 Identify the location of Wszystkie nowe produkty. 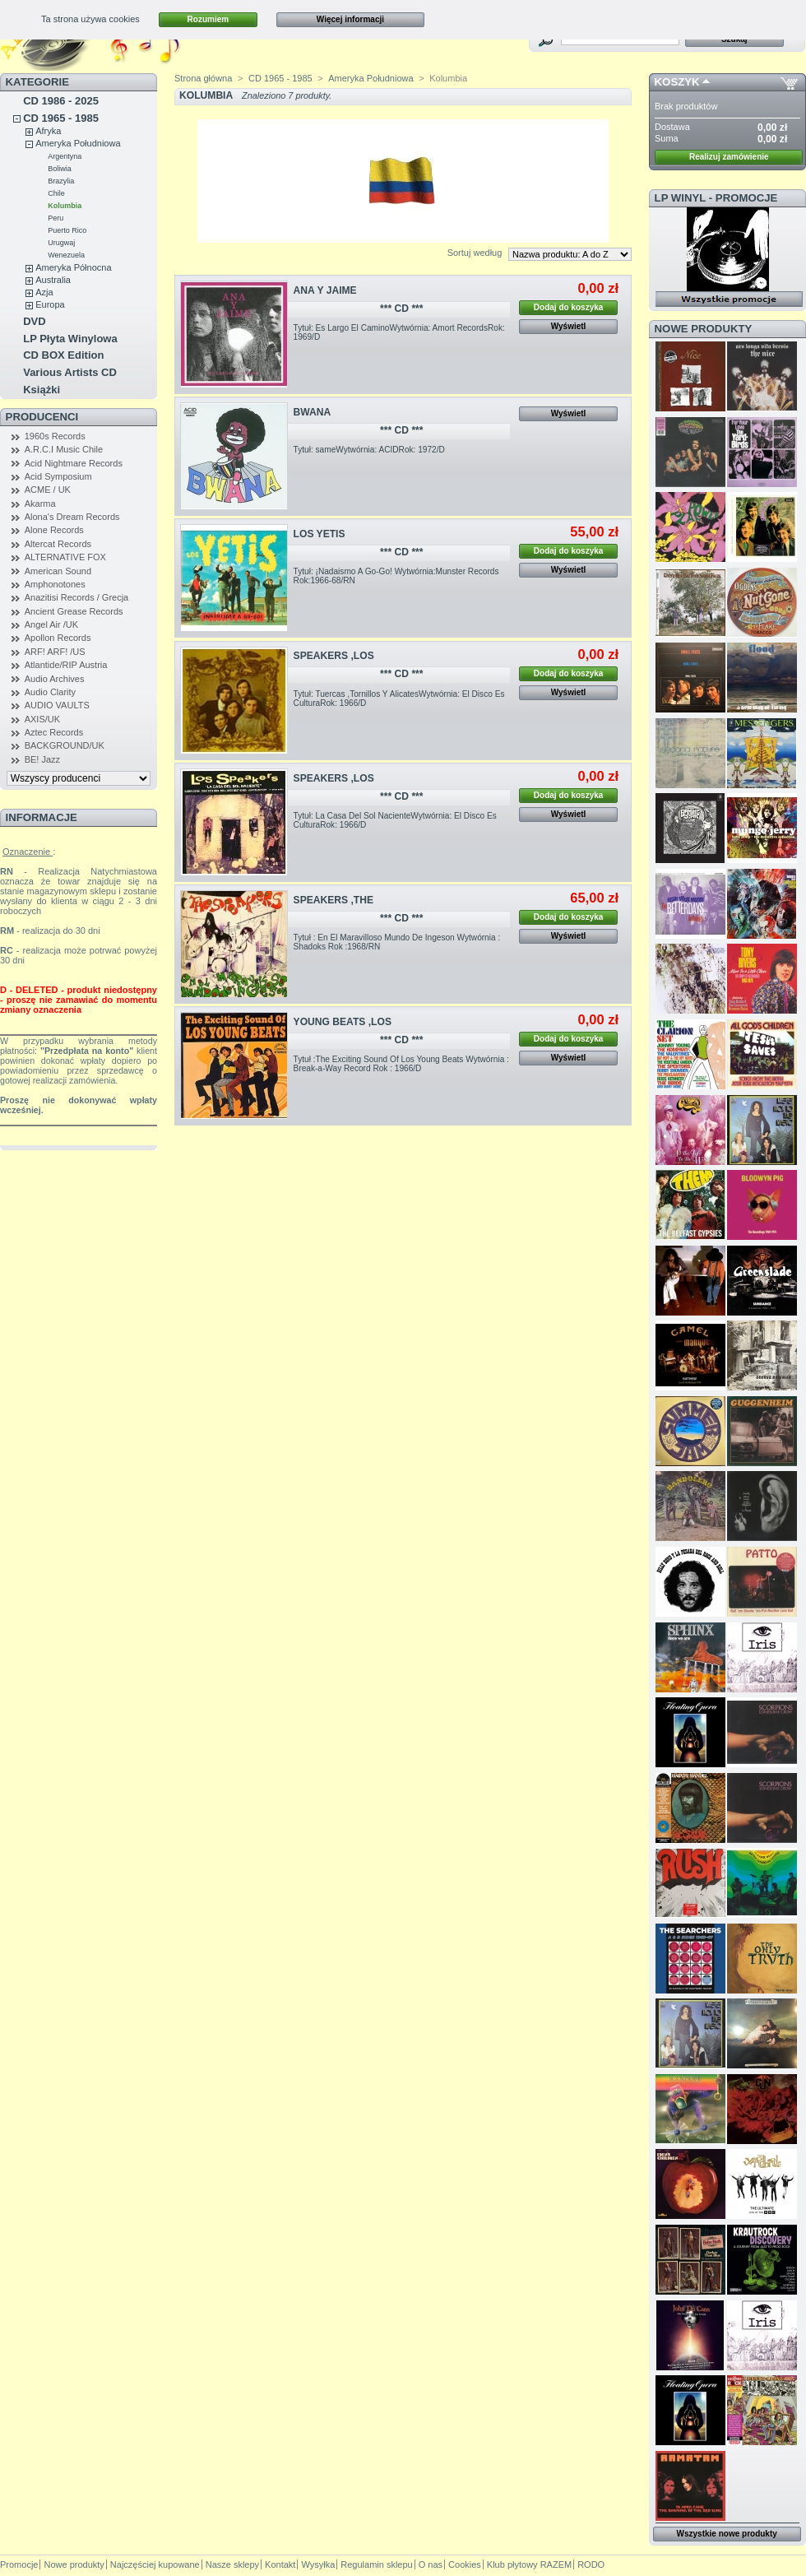
(727, 2533).